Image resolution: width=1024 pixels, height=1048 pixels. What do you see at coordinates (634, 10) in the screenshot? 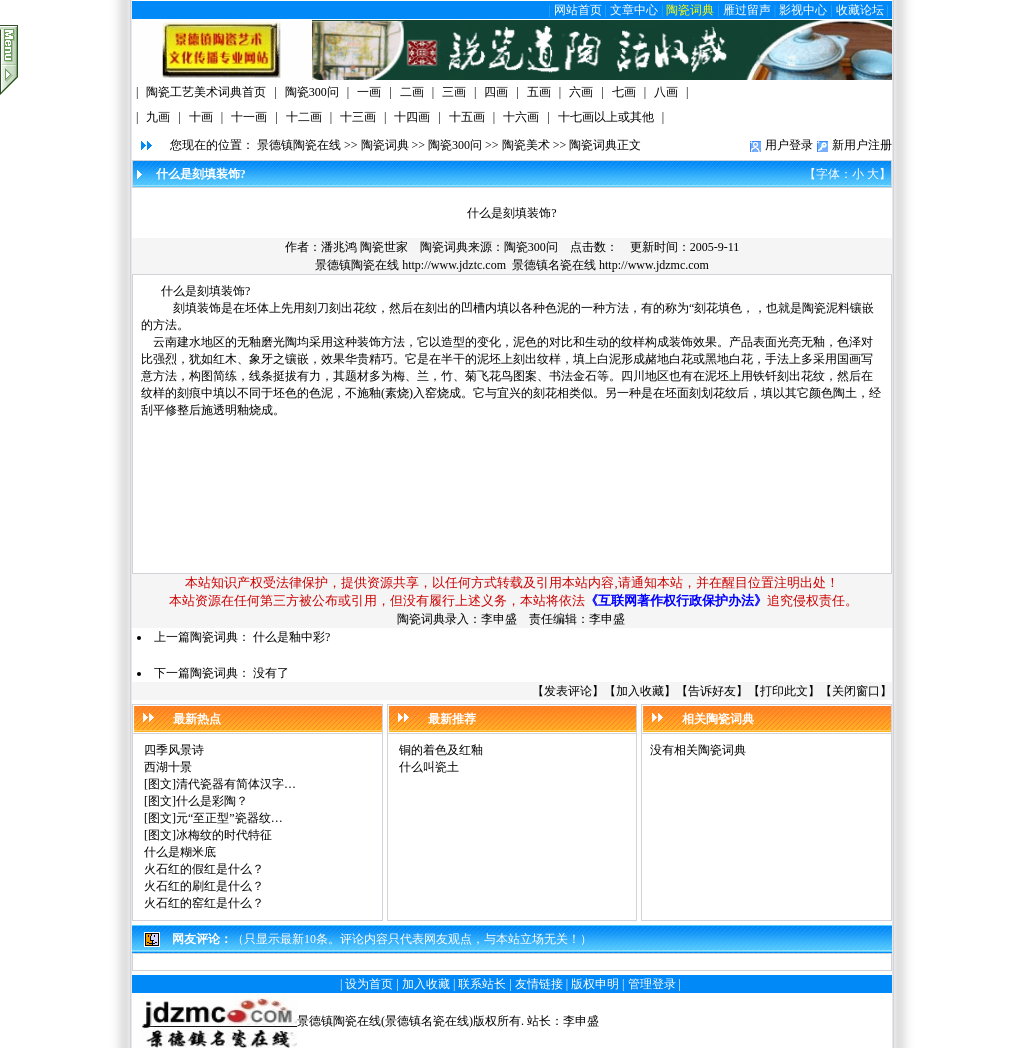
I see `文章中心` at bounding box center [634, 10].